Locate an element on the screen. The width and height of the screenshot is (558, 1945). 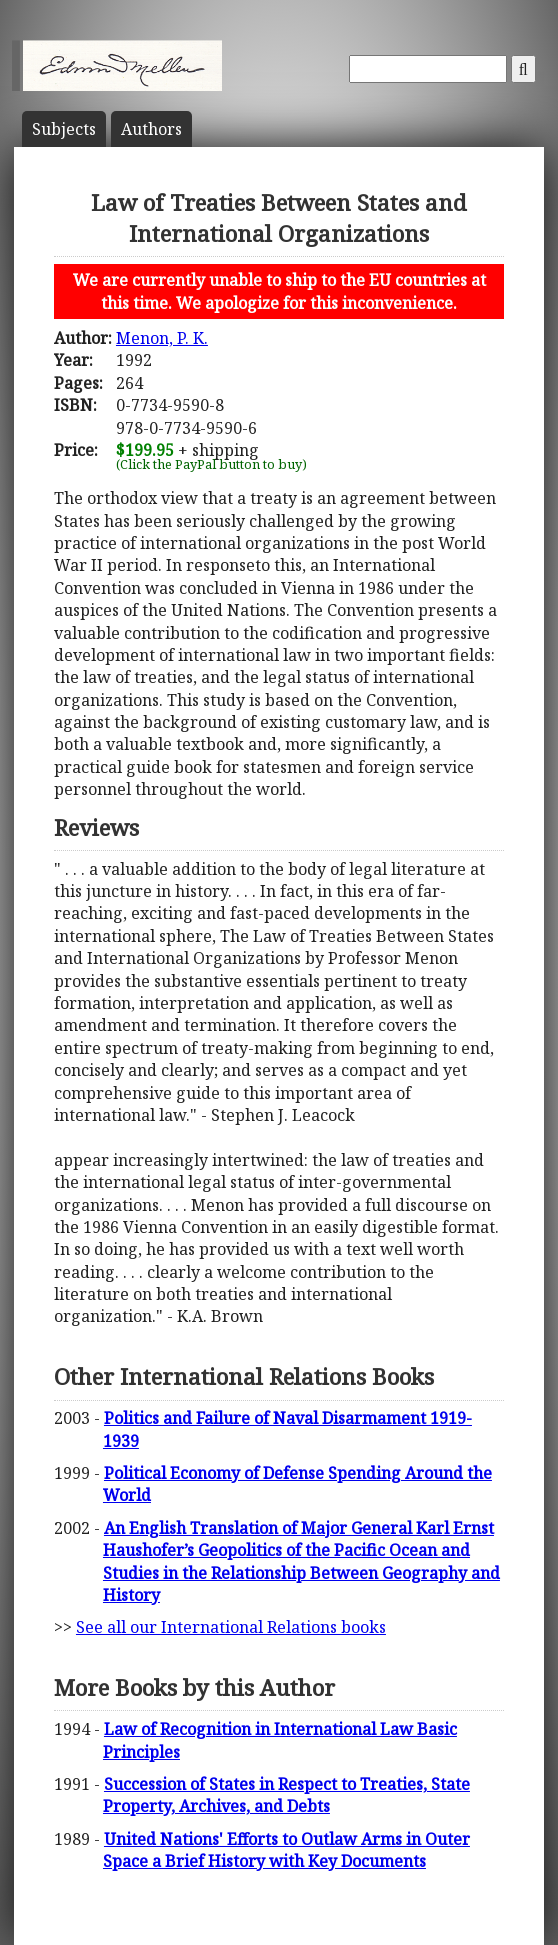
Author is located at coordinates (151, 129).